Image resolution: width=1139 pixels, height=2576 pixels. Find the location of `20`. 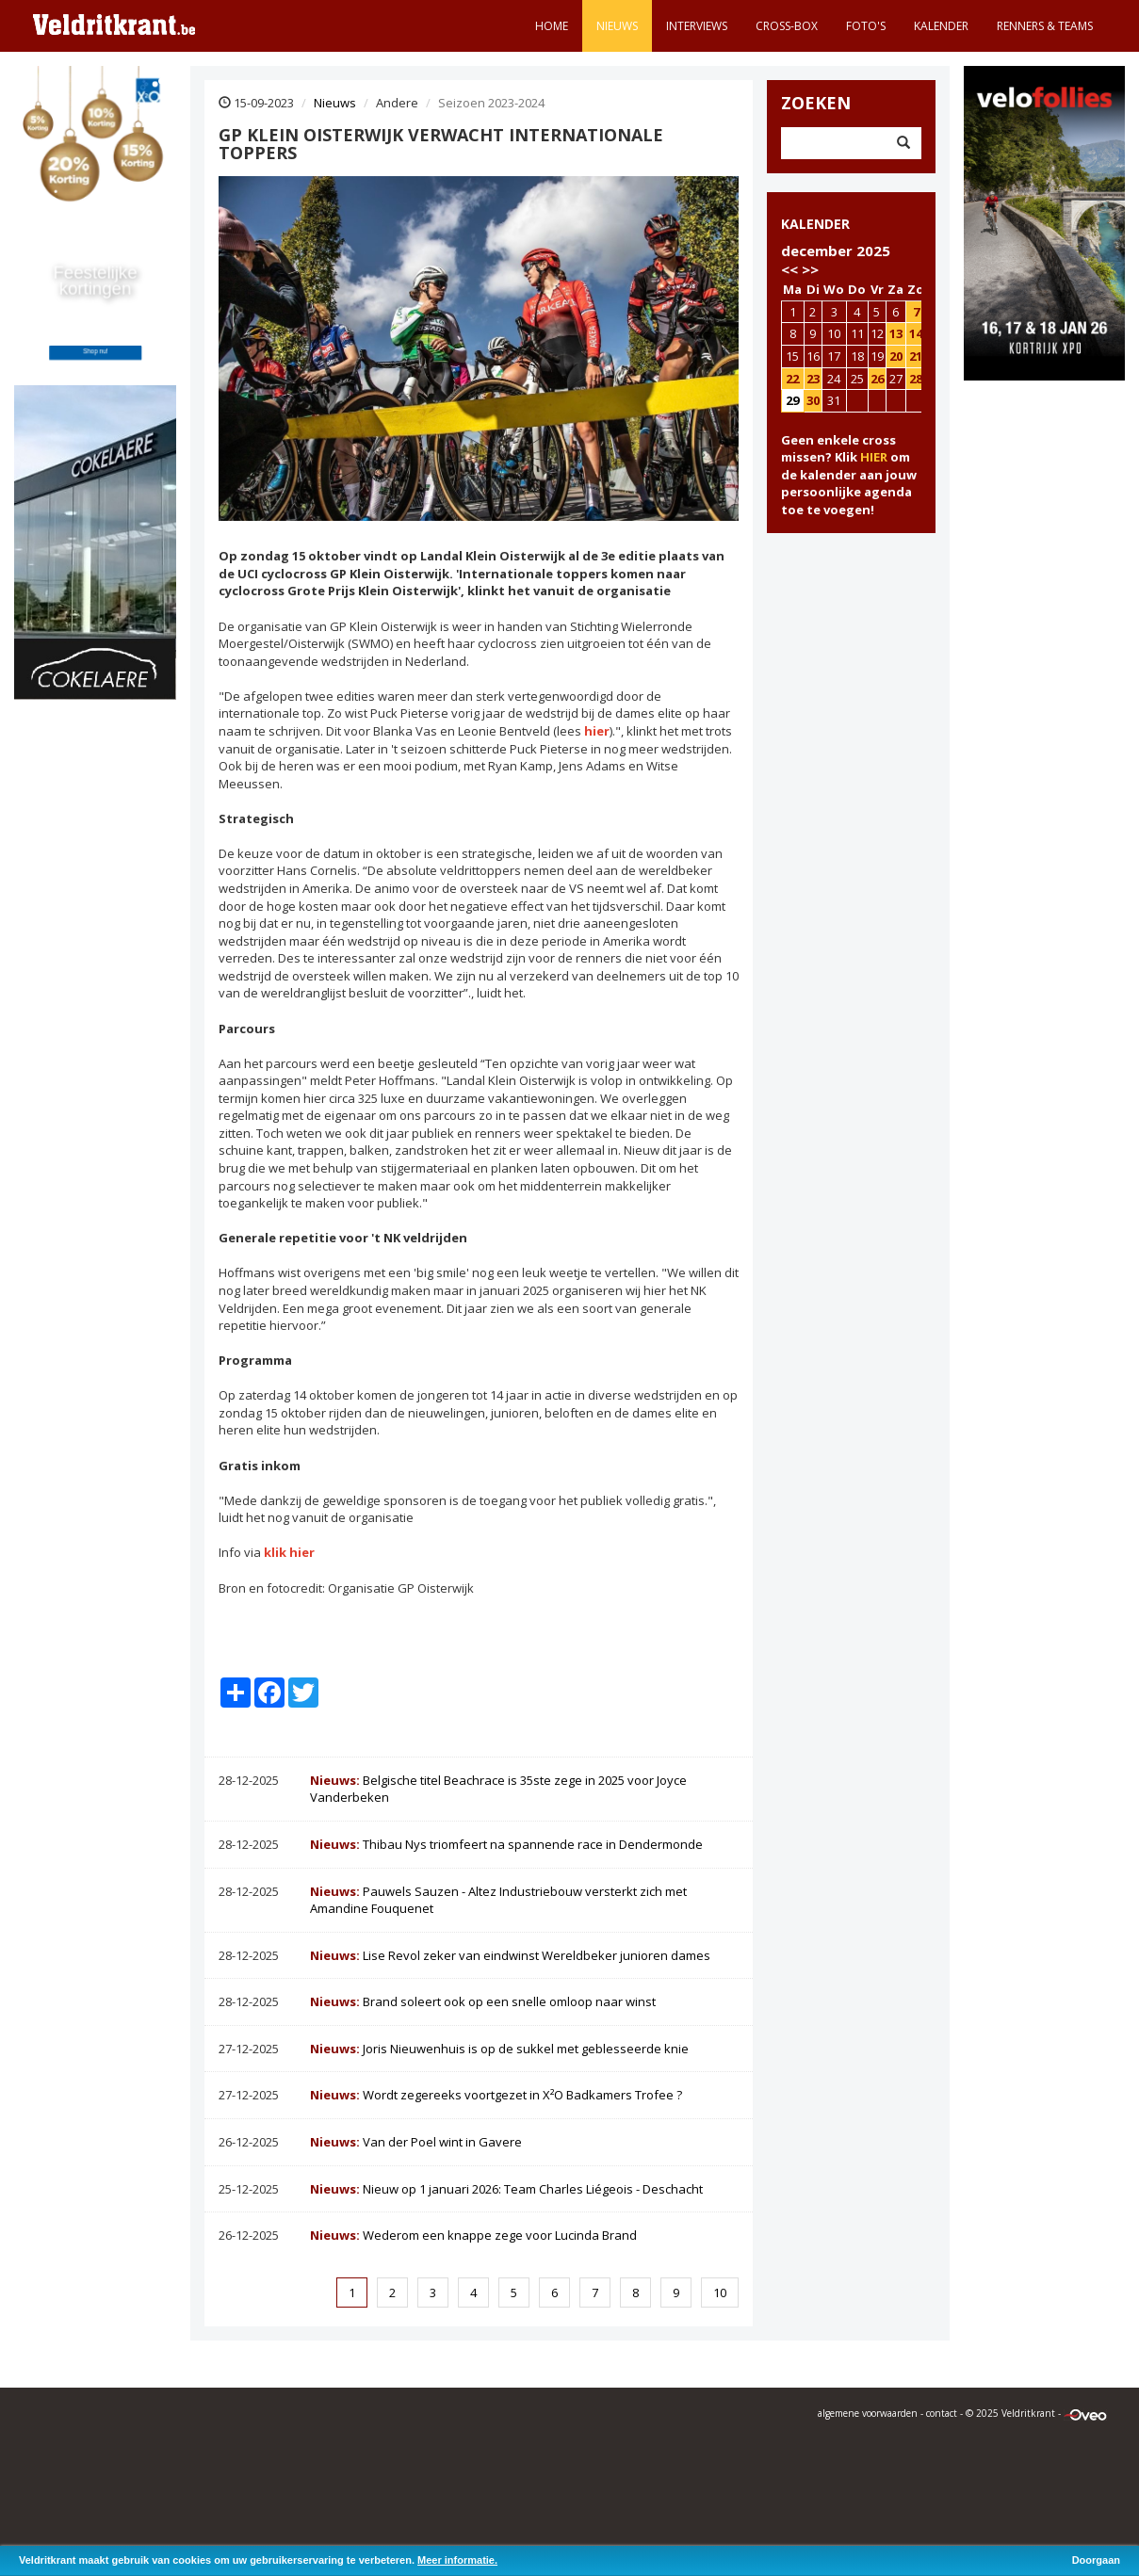

20 is located at coordinates (896, 356).